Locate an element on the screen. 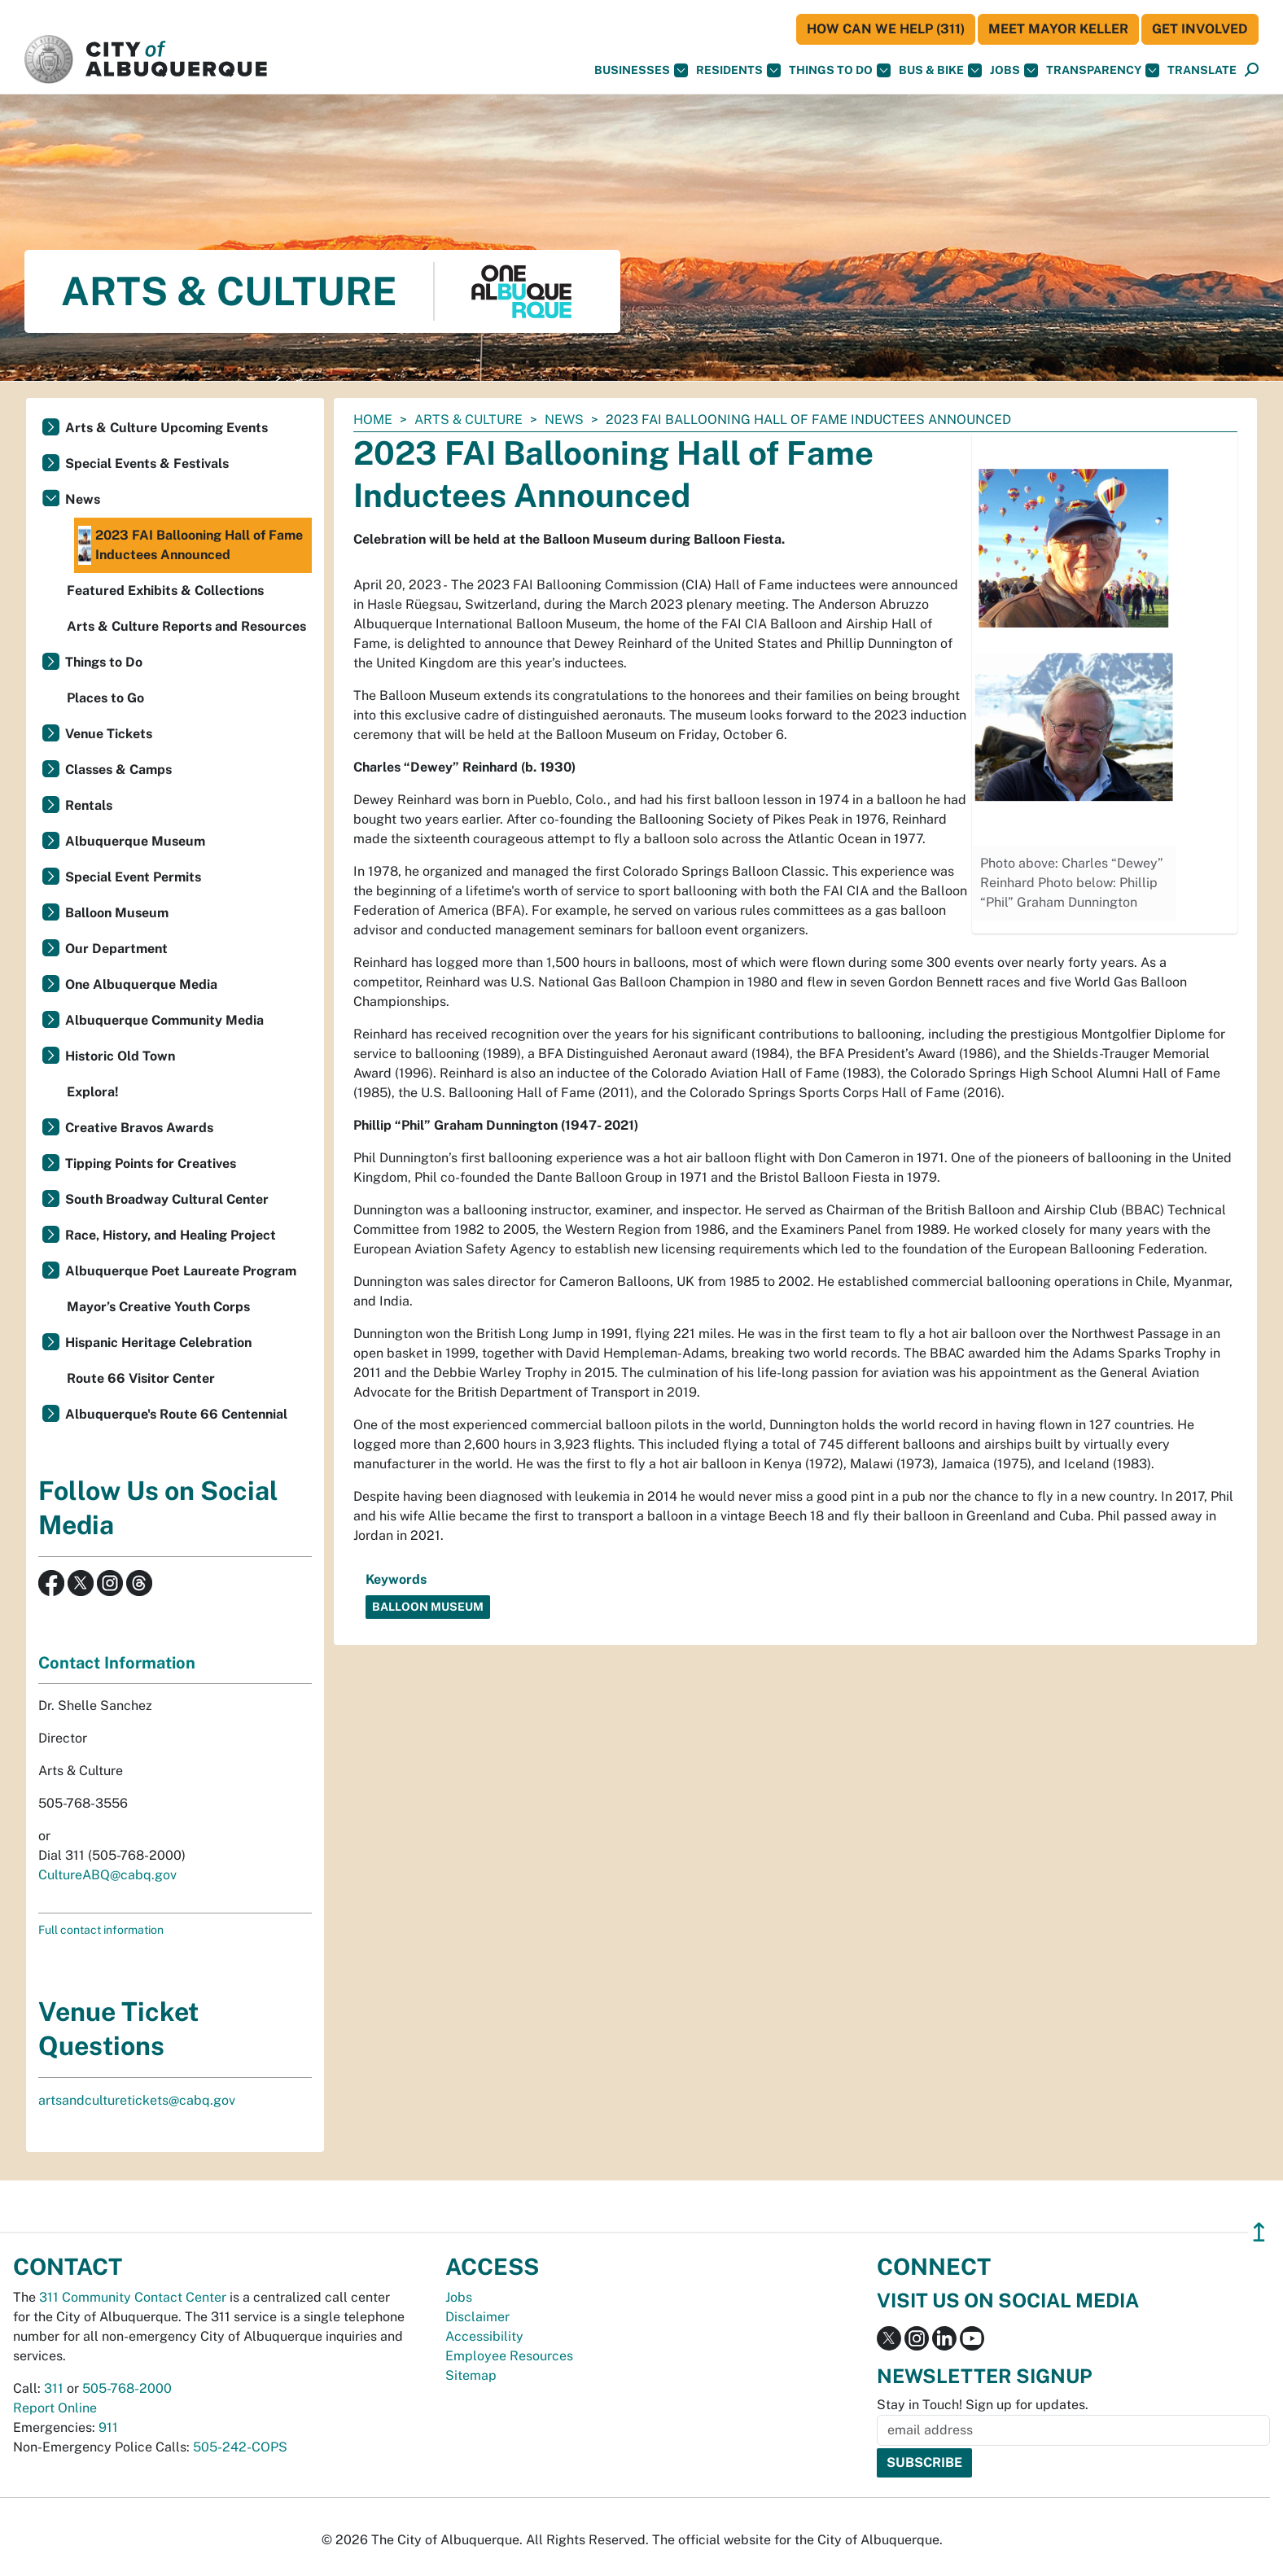 The image size is (1283, 2576). 505-768-2000 [call 505-768-2000] is located at coordinates (127, 2388).